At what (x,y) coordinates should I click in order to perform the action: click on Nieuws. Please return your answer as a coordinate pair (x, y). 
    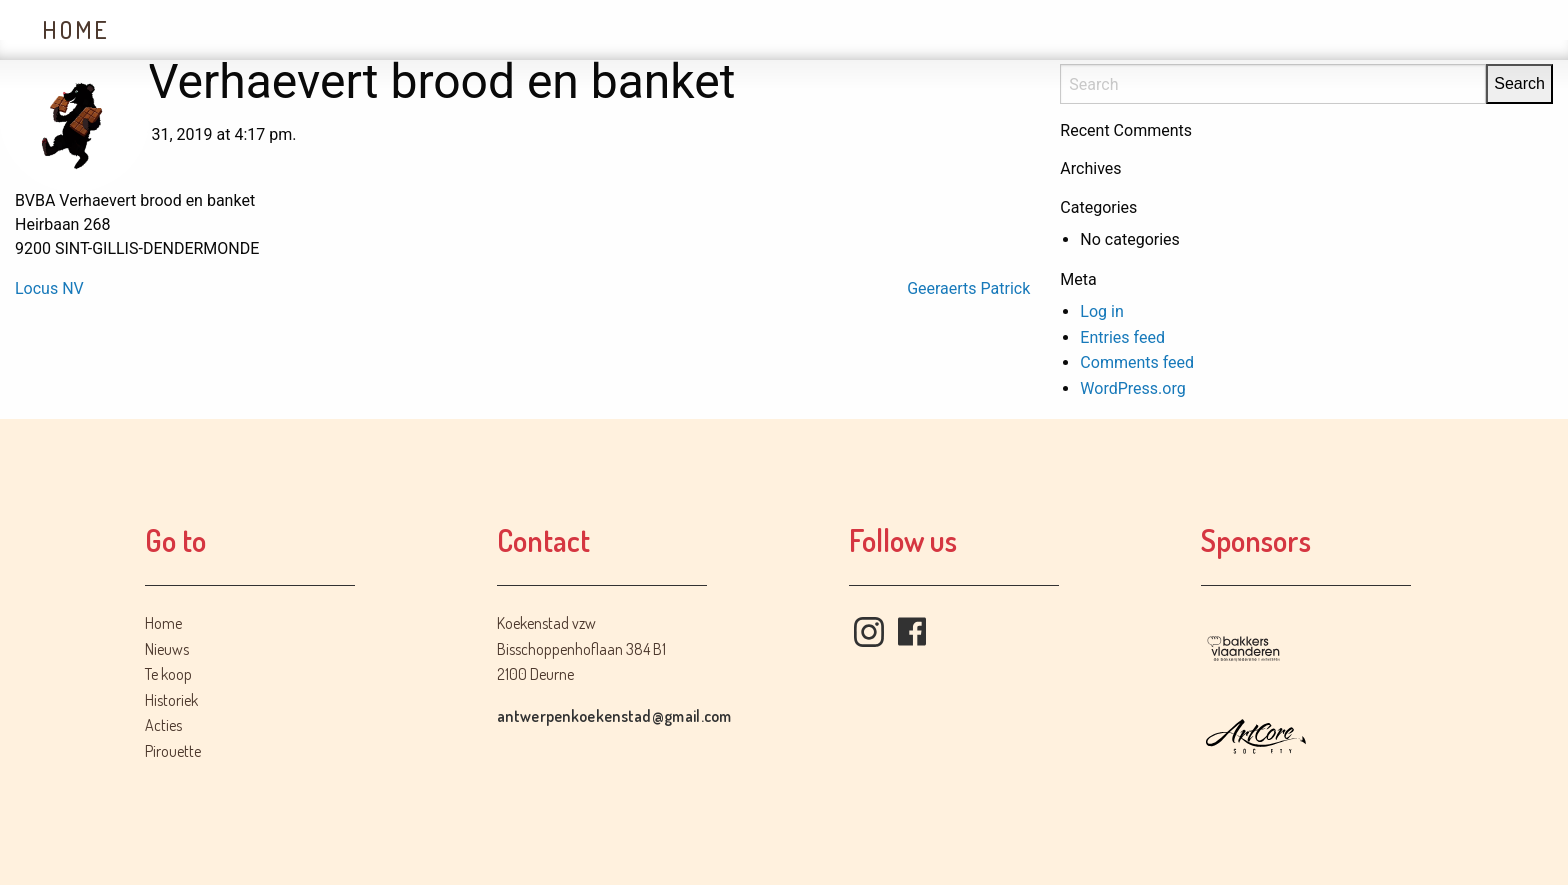
    Looking at the image, I should click on (220, 29).